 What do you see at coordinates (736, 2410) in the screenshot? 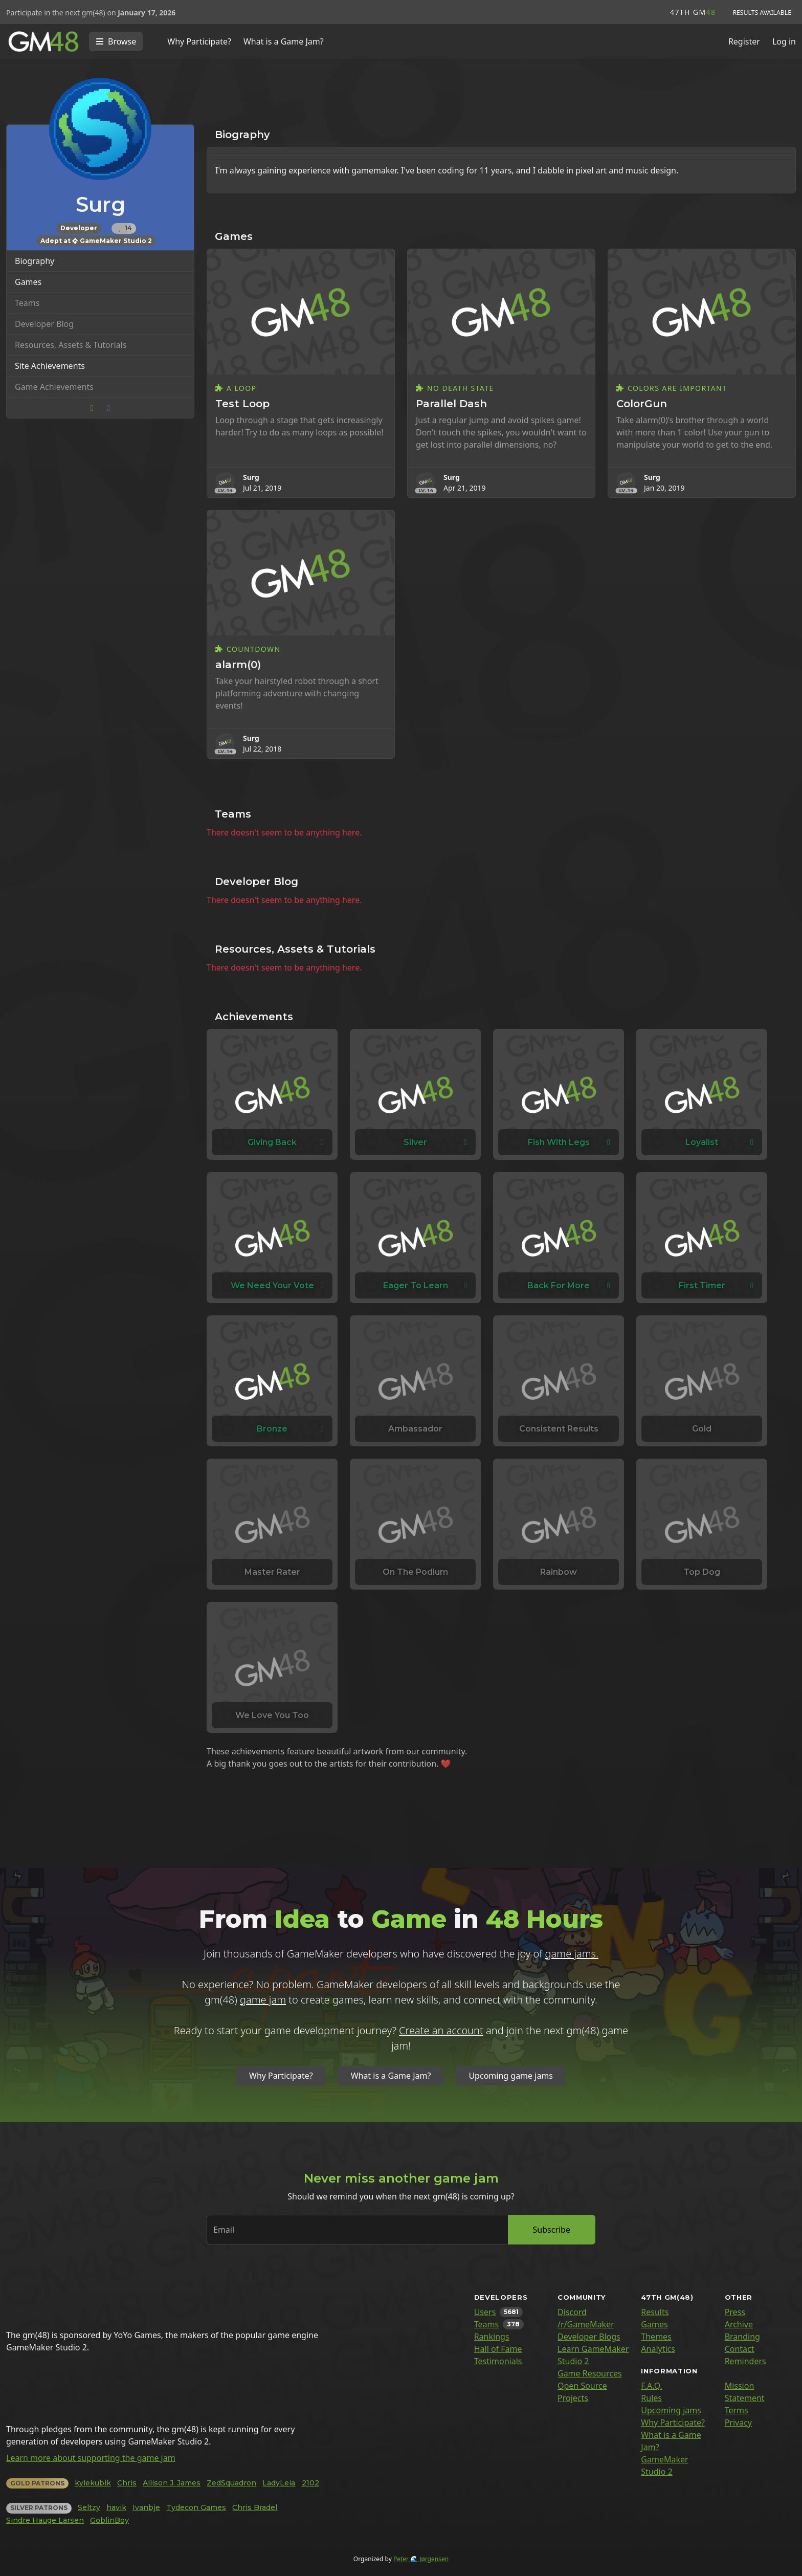
I see `Terms` at bounding box center [736, 2410].